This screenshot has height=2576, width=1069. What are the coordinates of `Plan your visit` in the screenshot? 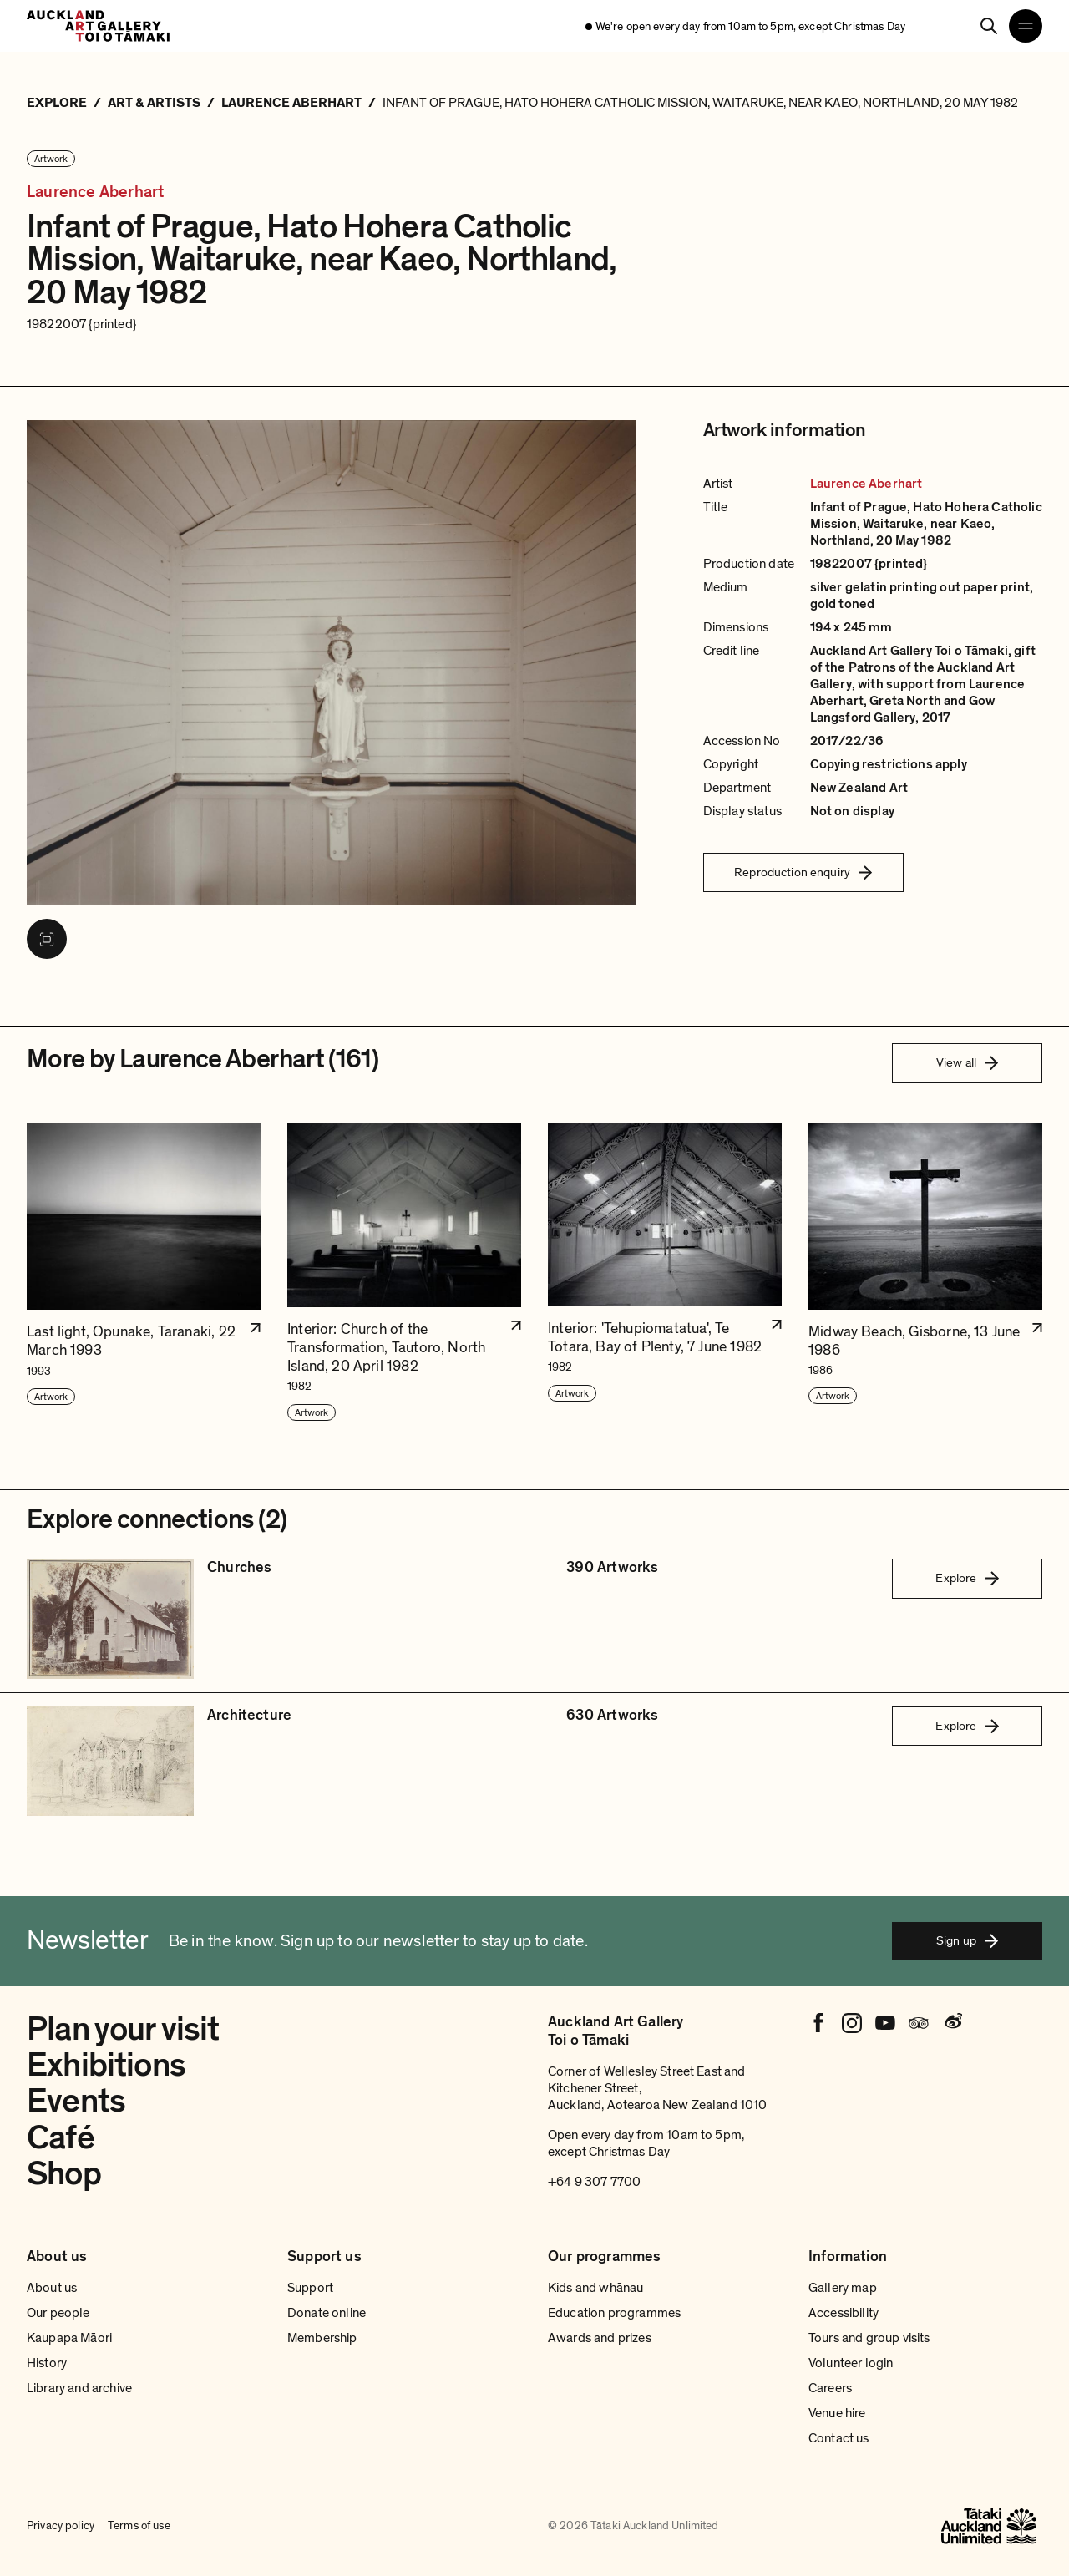 It's located at (123, 2028).